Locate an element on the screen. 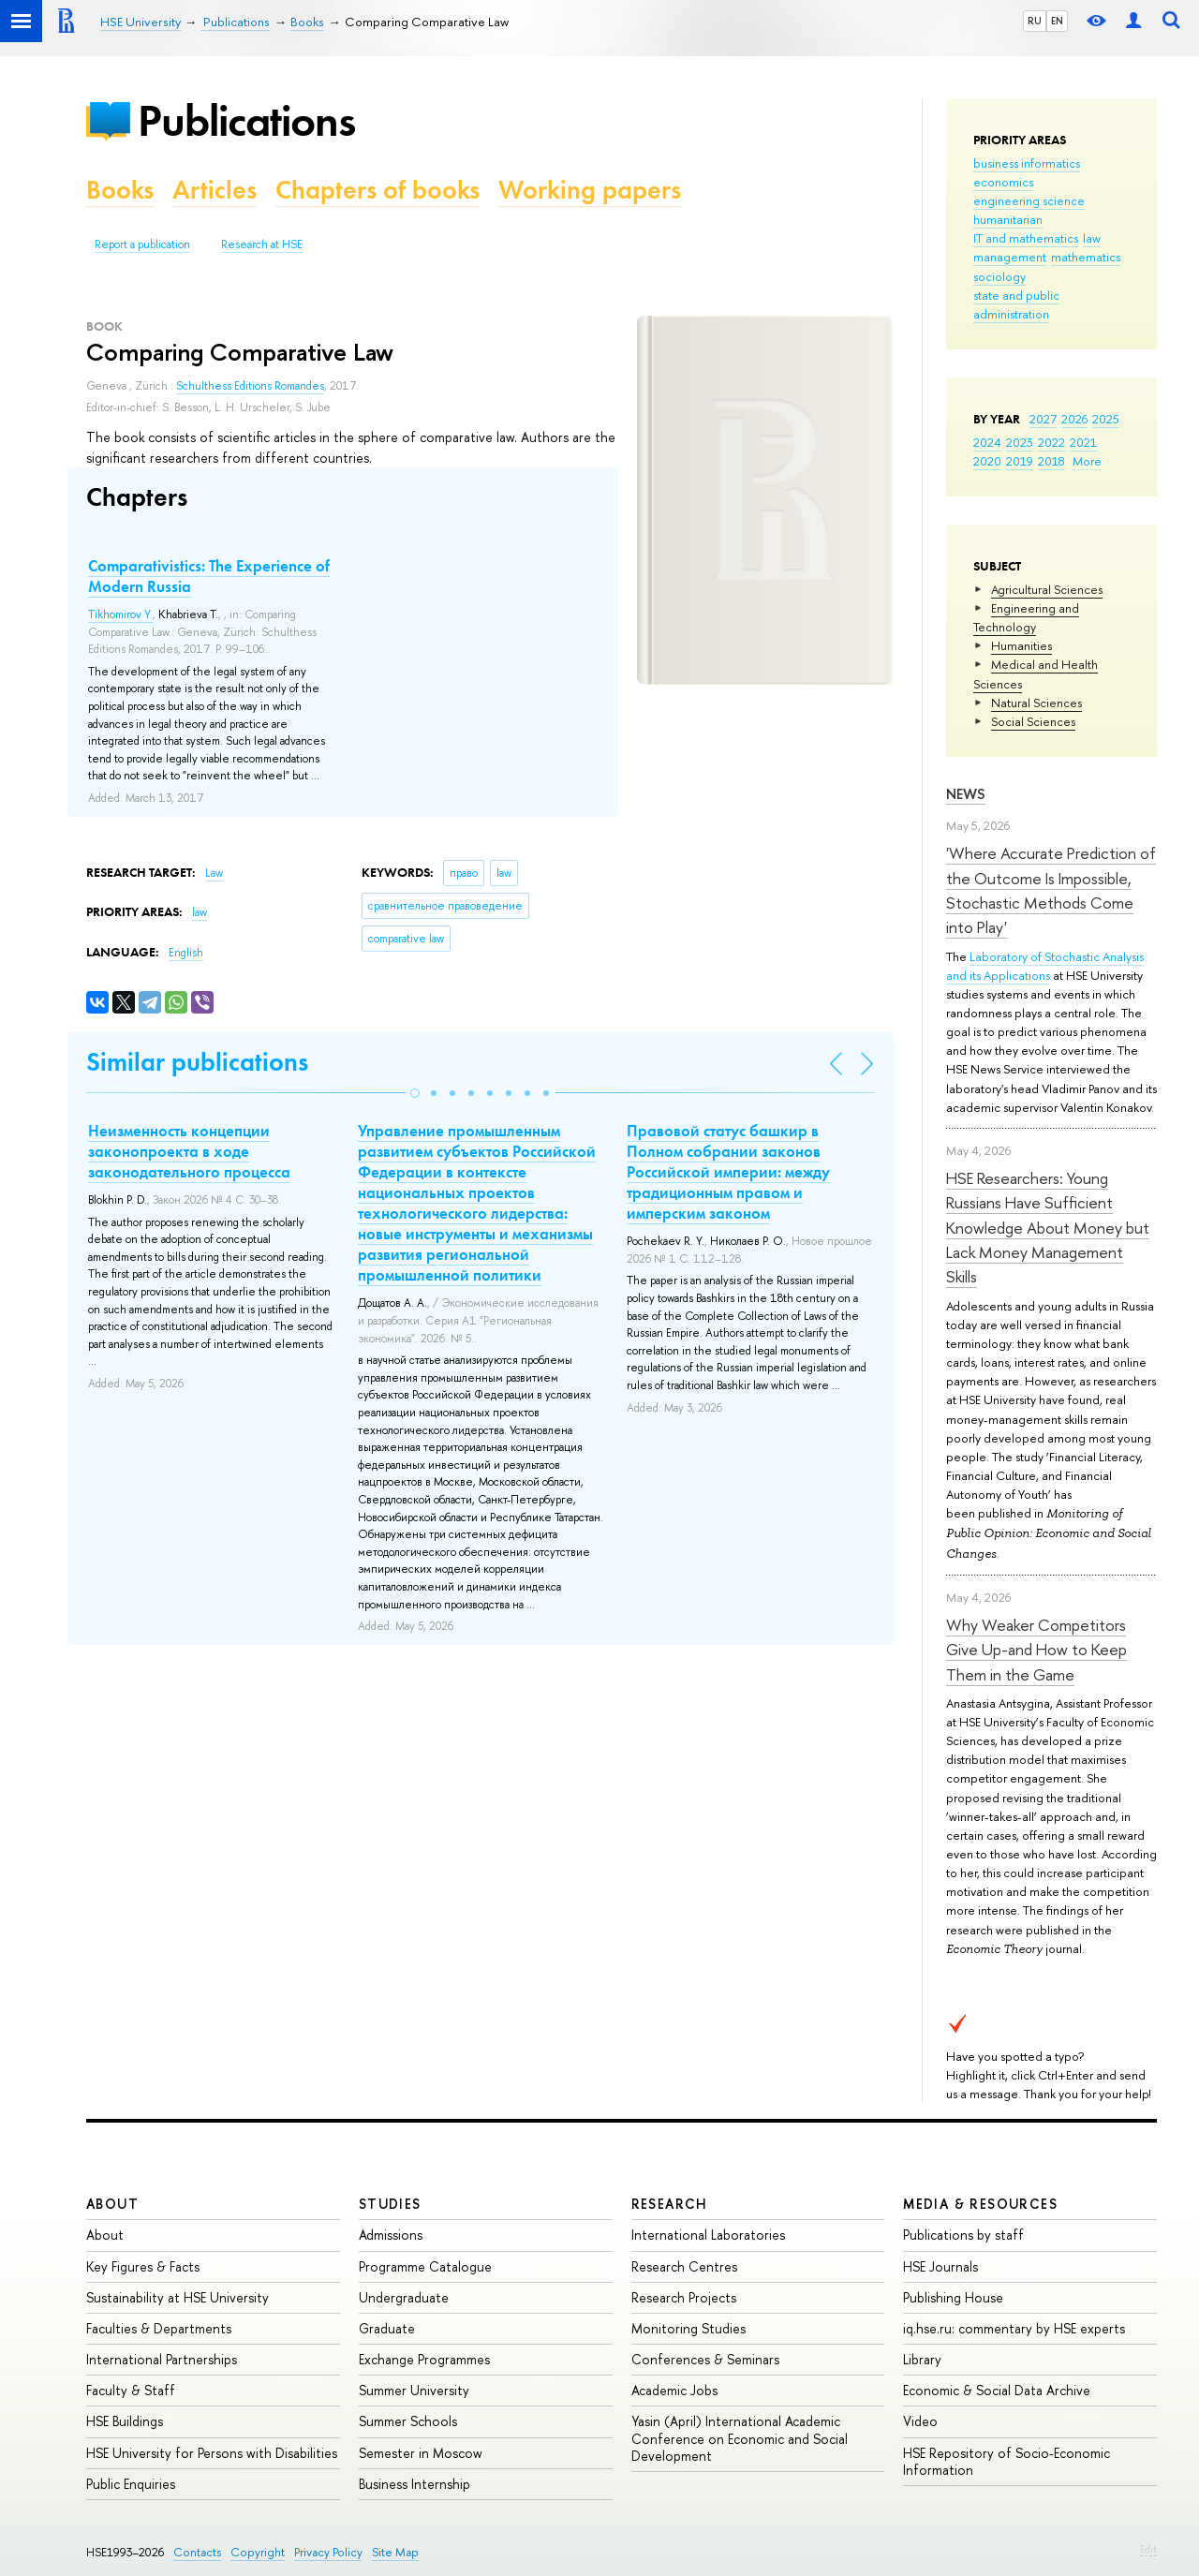 The height and width of the screenshot is (2576, 1199). Key Figures & Facts is located at coordinates (143, 2266).